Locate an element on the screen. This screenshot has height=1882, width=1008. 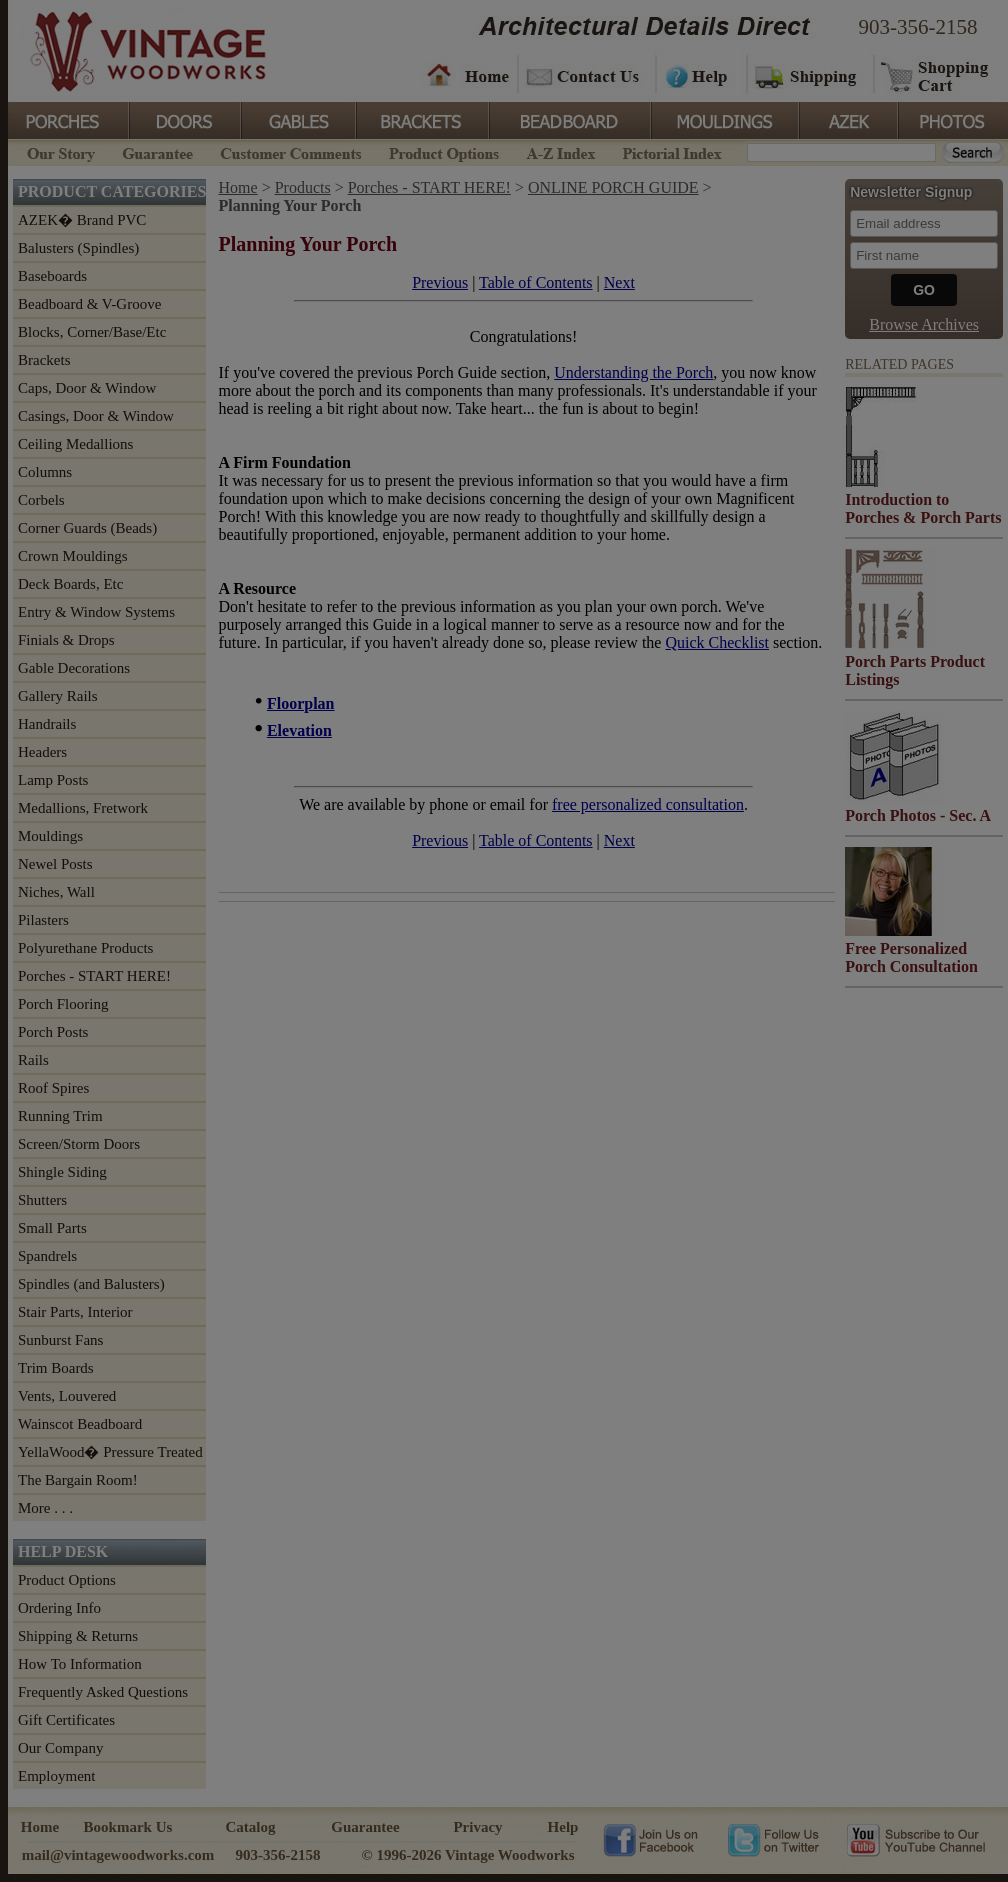
Quick Checklist is located at coordinates (717, 642).